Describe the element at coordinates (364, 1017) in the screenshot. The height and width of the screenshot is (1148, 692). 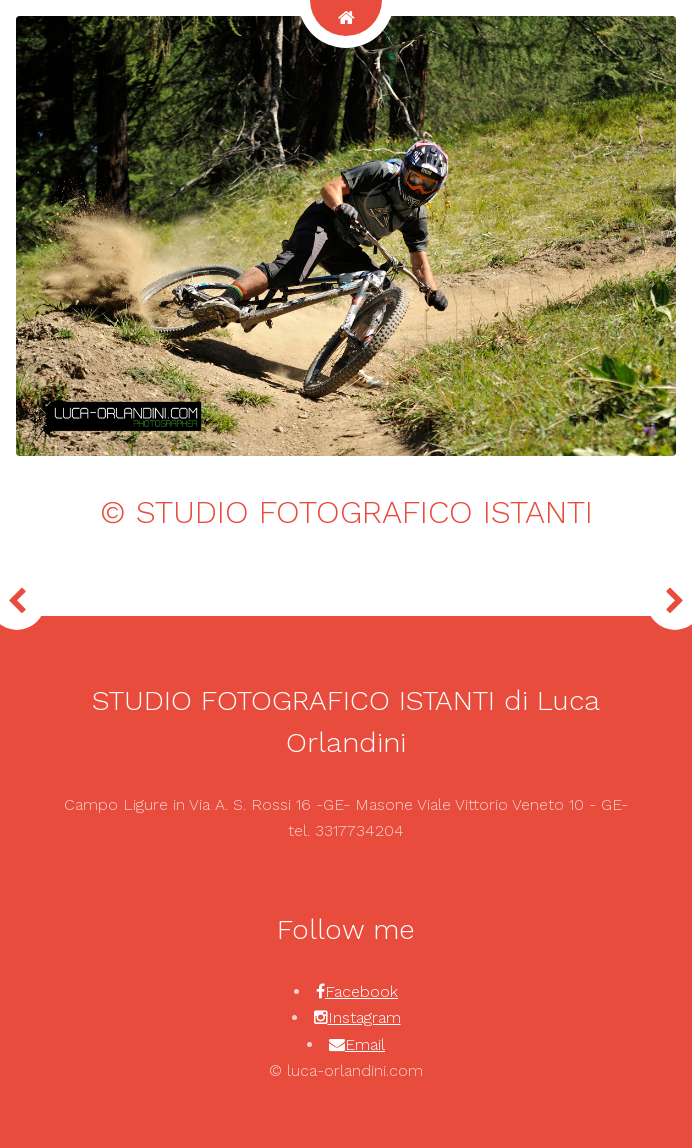
I see `Instagram` at that location.